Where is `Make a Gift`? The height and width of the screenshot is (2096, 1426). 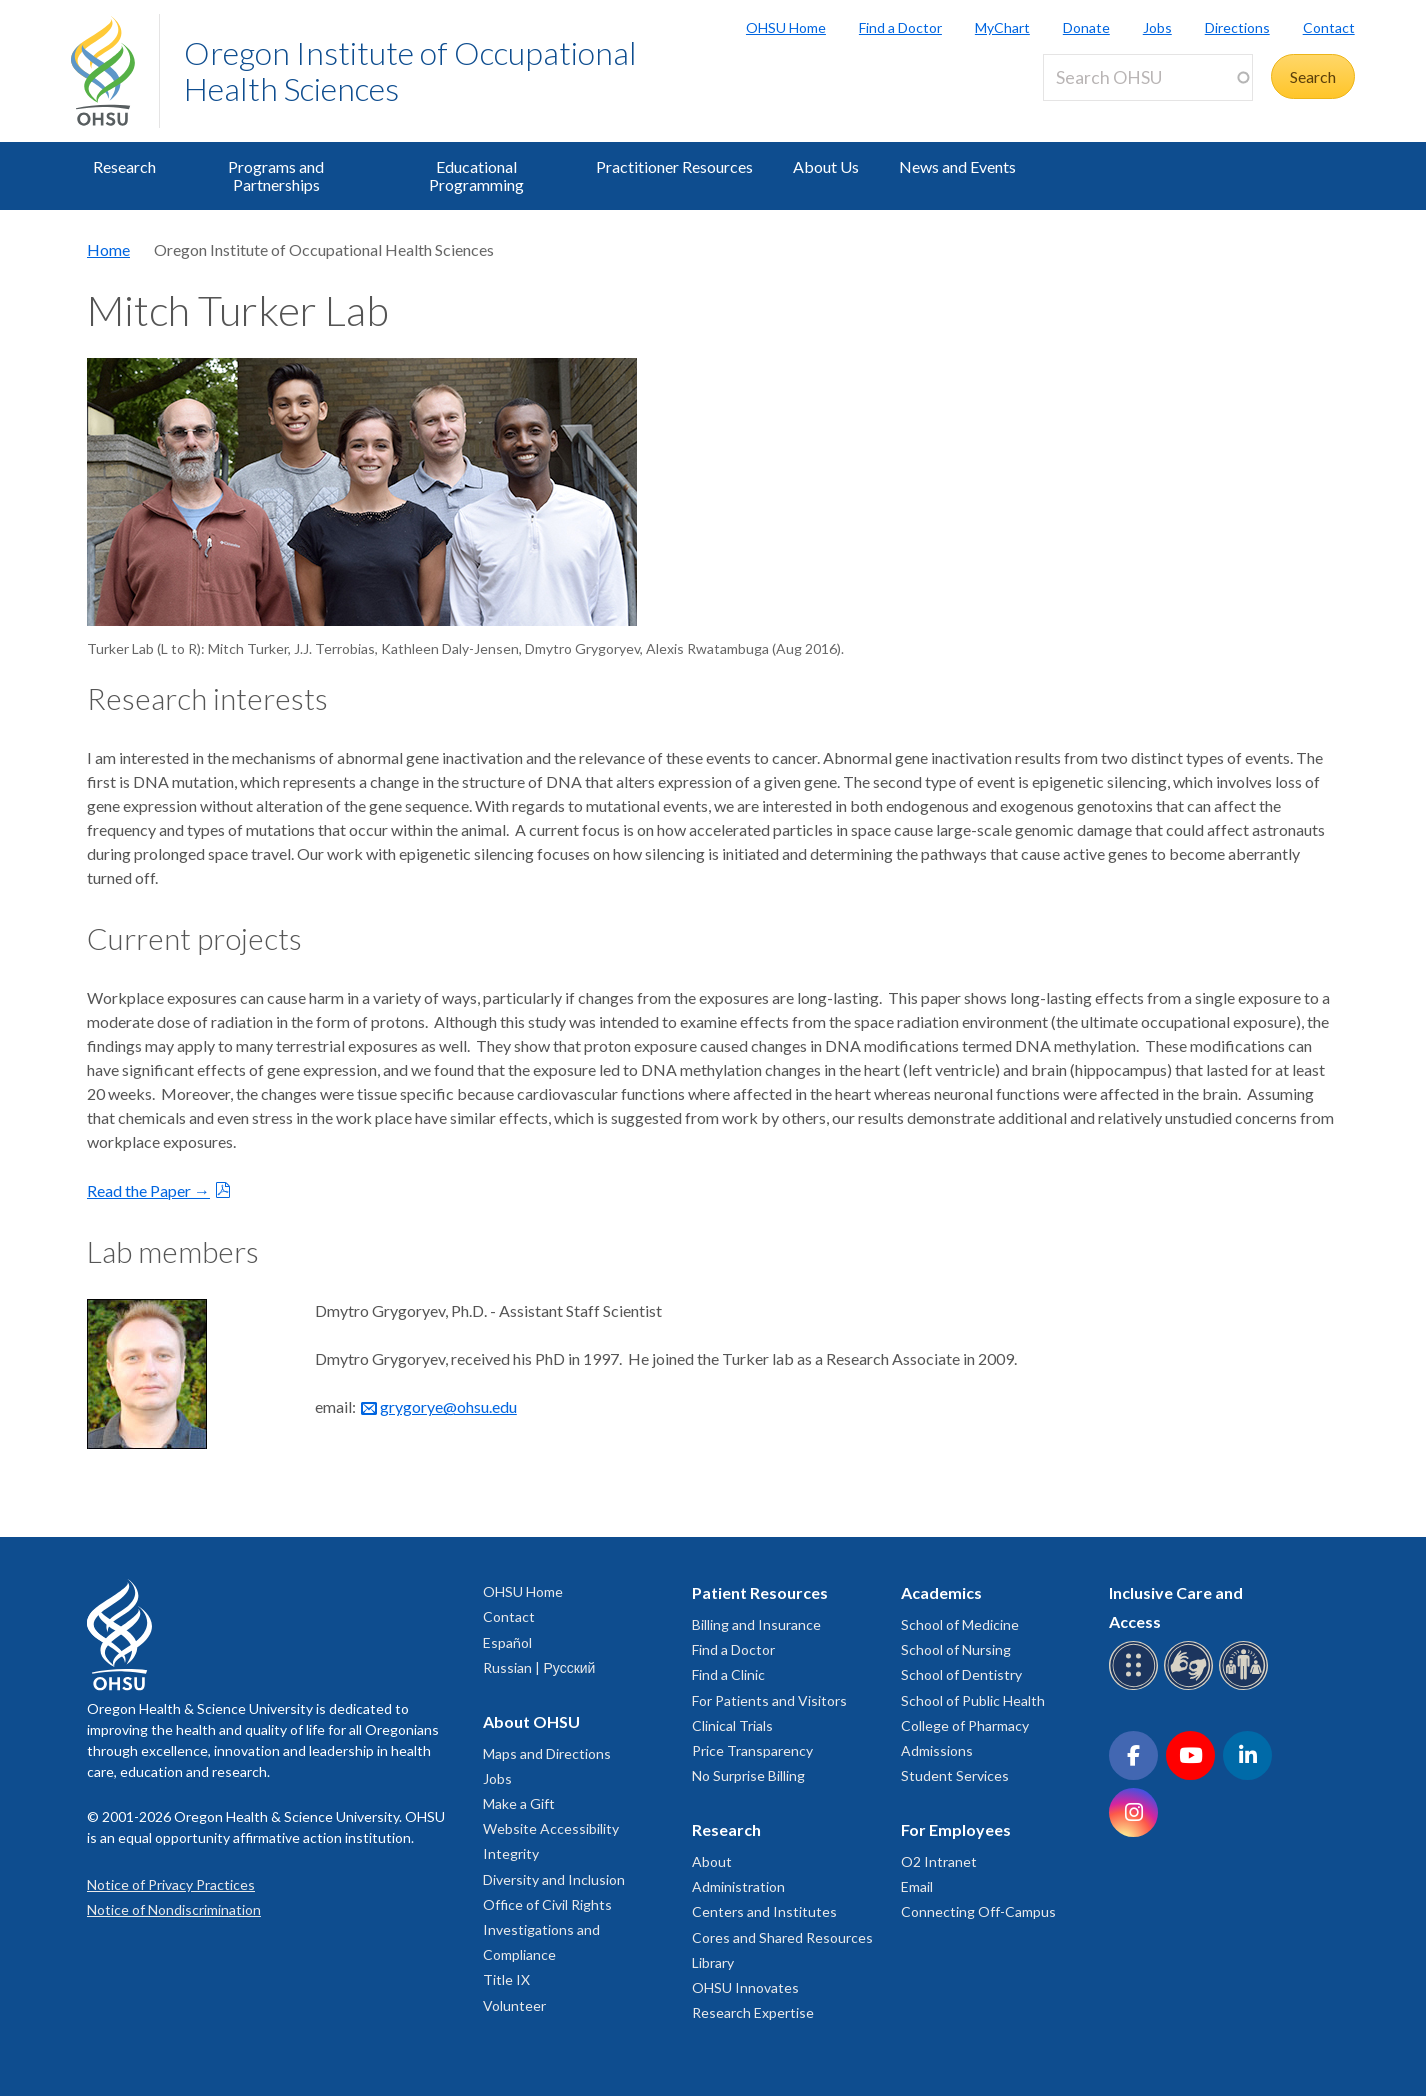 Make a Gift is located at coordinates (519, 1803).